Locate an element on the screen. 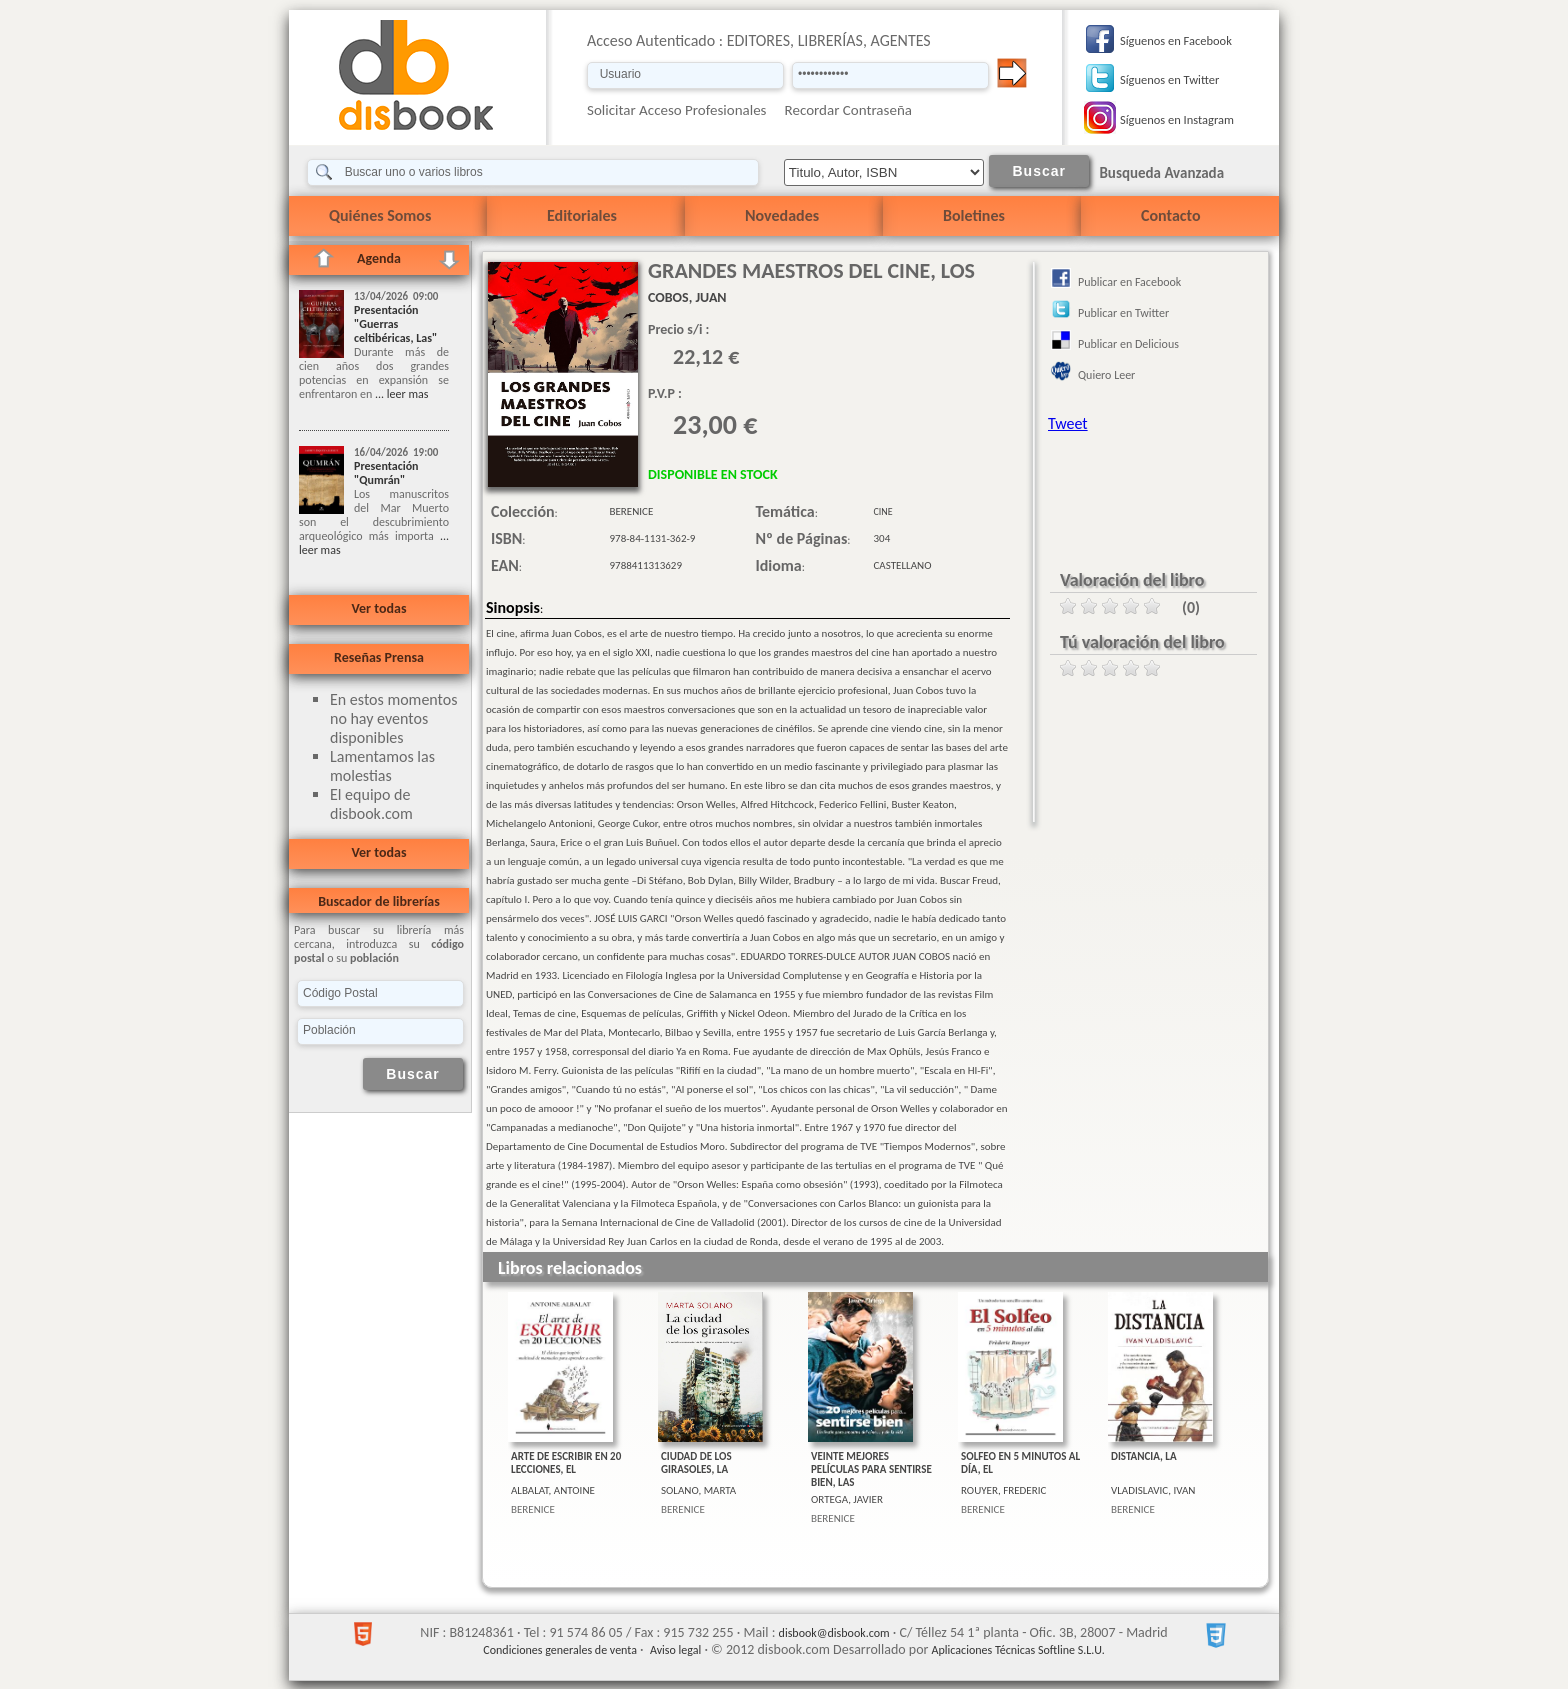 The width and height of the screenshot is (1568, 1689). CIUDAD DE LOS GIRASOLES, LA is located at coordinates (696, 1463).